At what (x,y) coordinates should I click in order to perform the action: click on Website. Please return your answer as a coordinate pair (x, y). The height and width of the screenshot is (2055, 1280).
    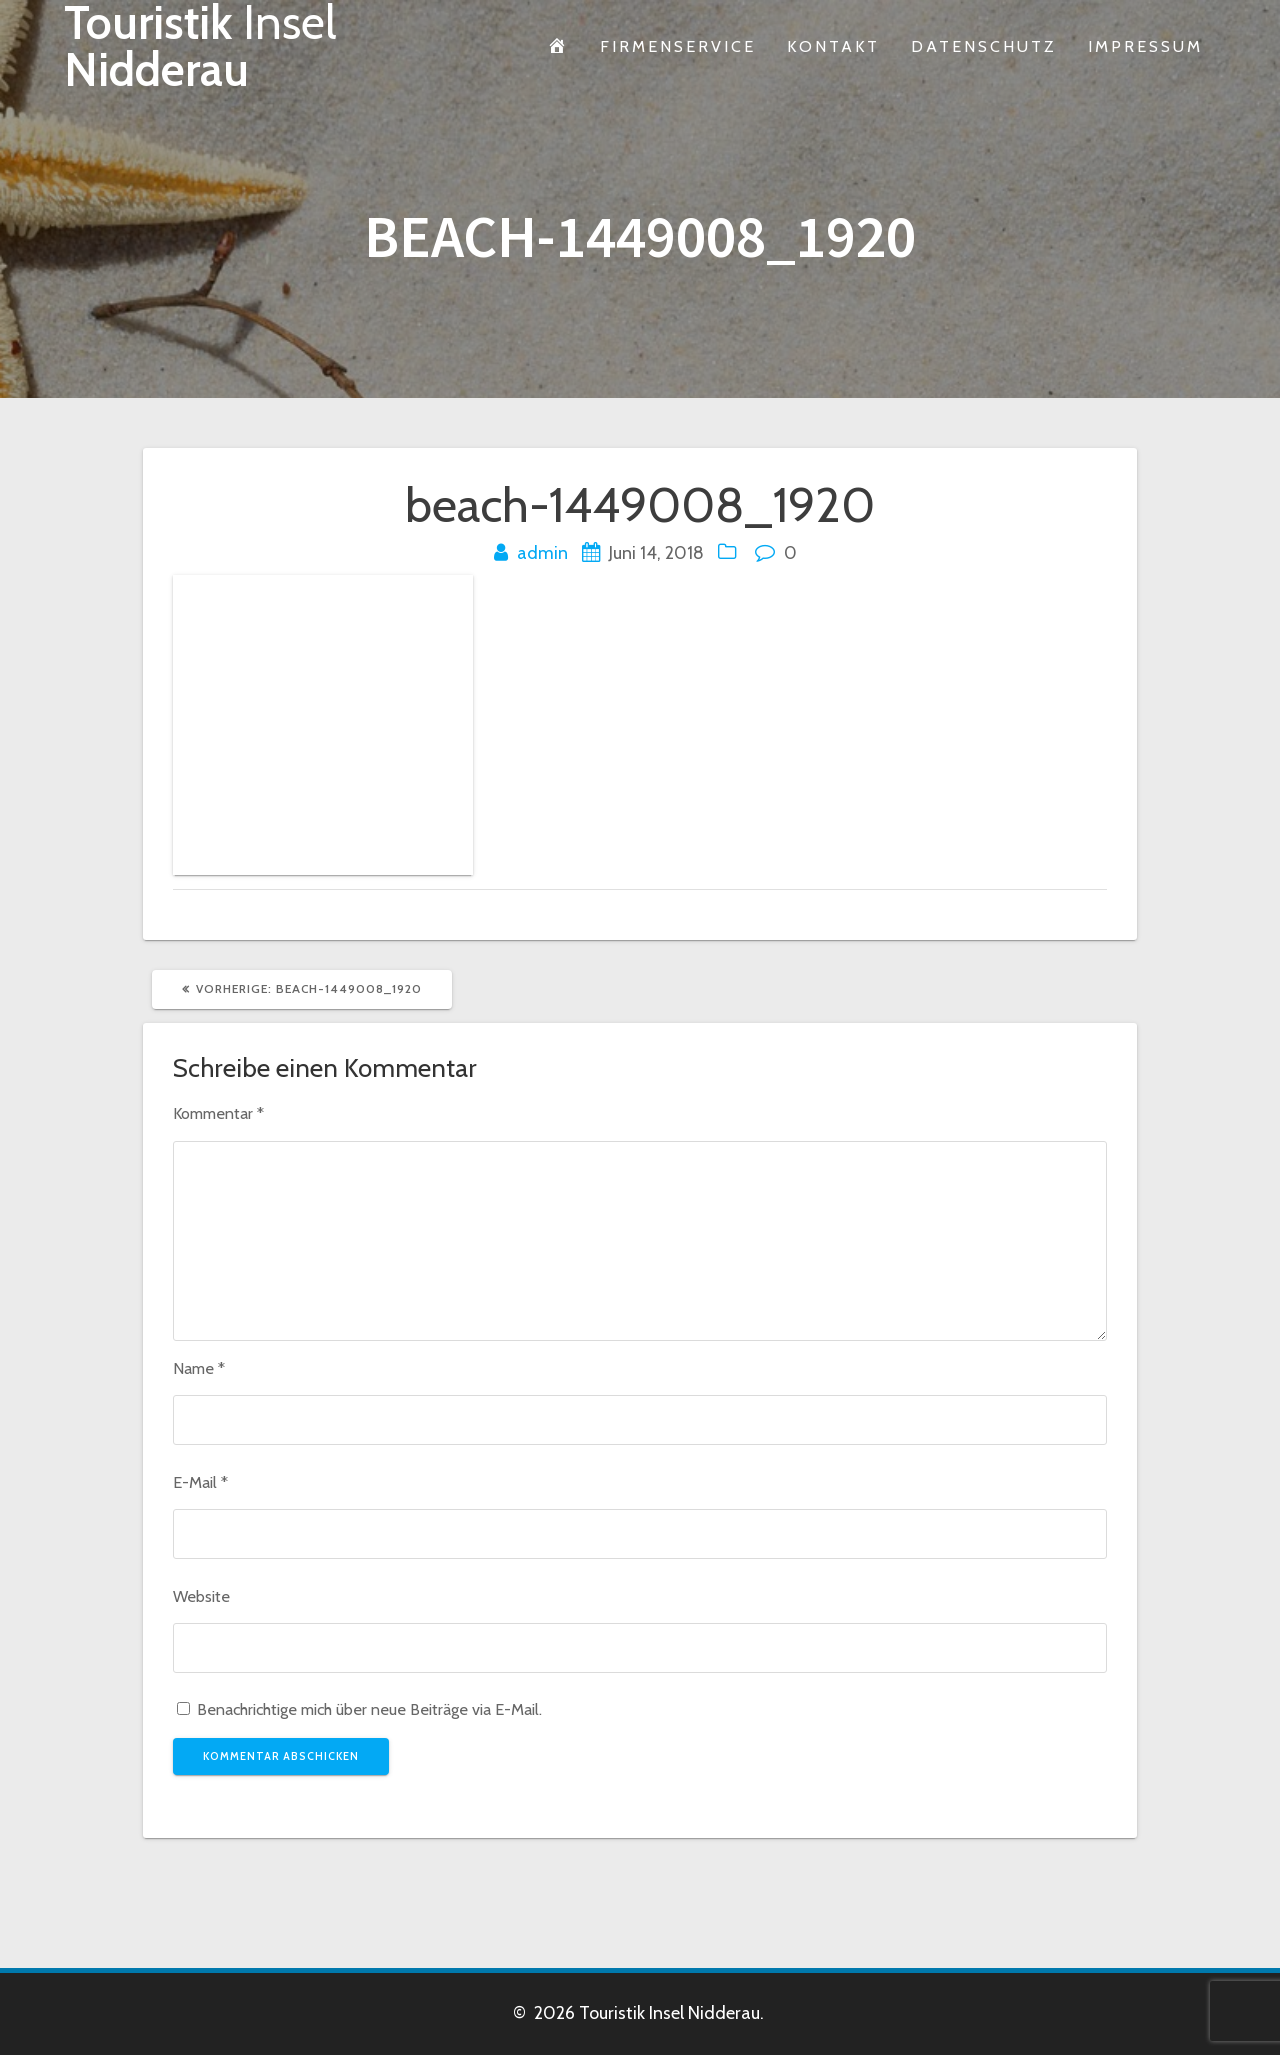
    Looking at the image, I should click on (201, 1596).